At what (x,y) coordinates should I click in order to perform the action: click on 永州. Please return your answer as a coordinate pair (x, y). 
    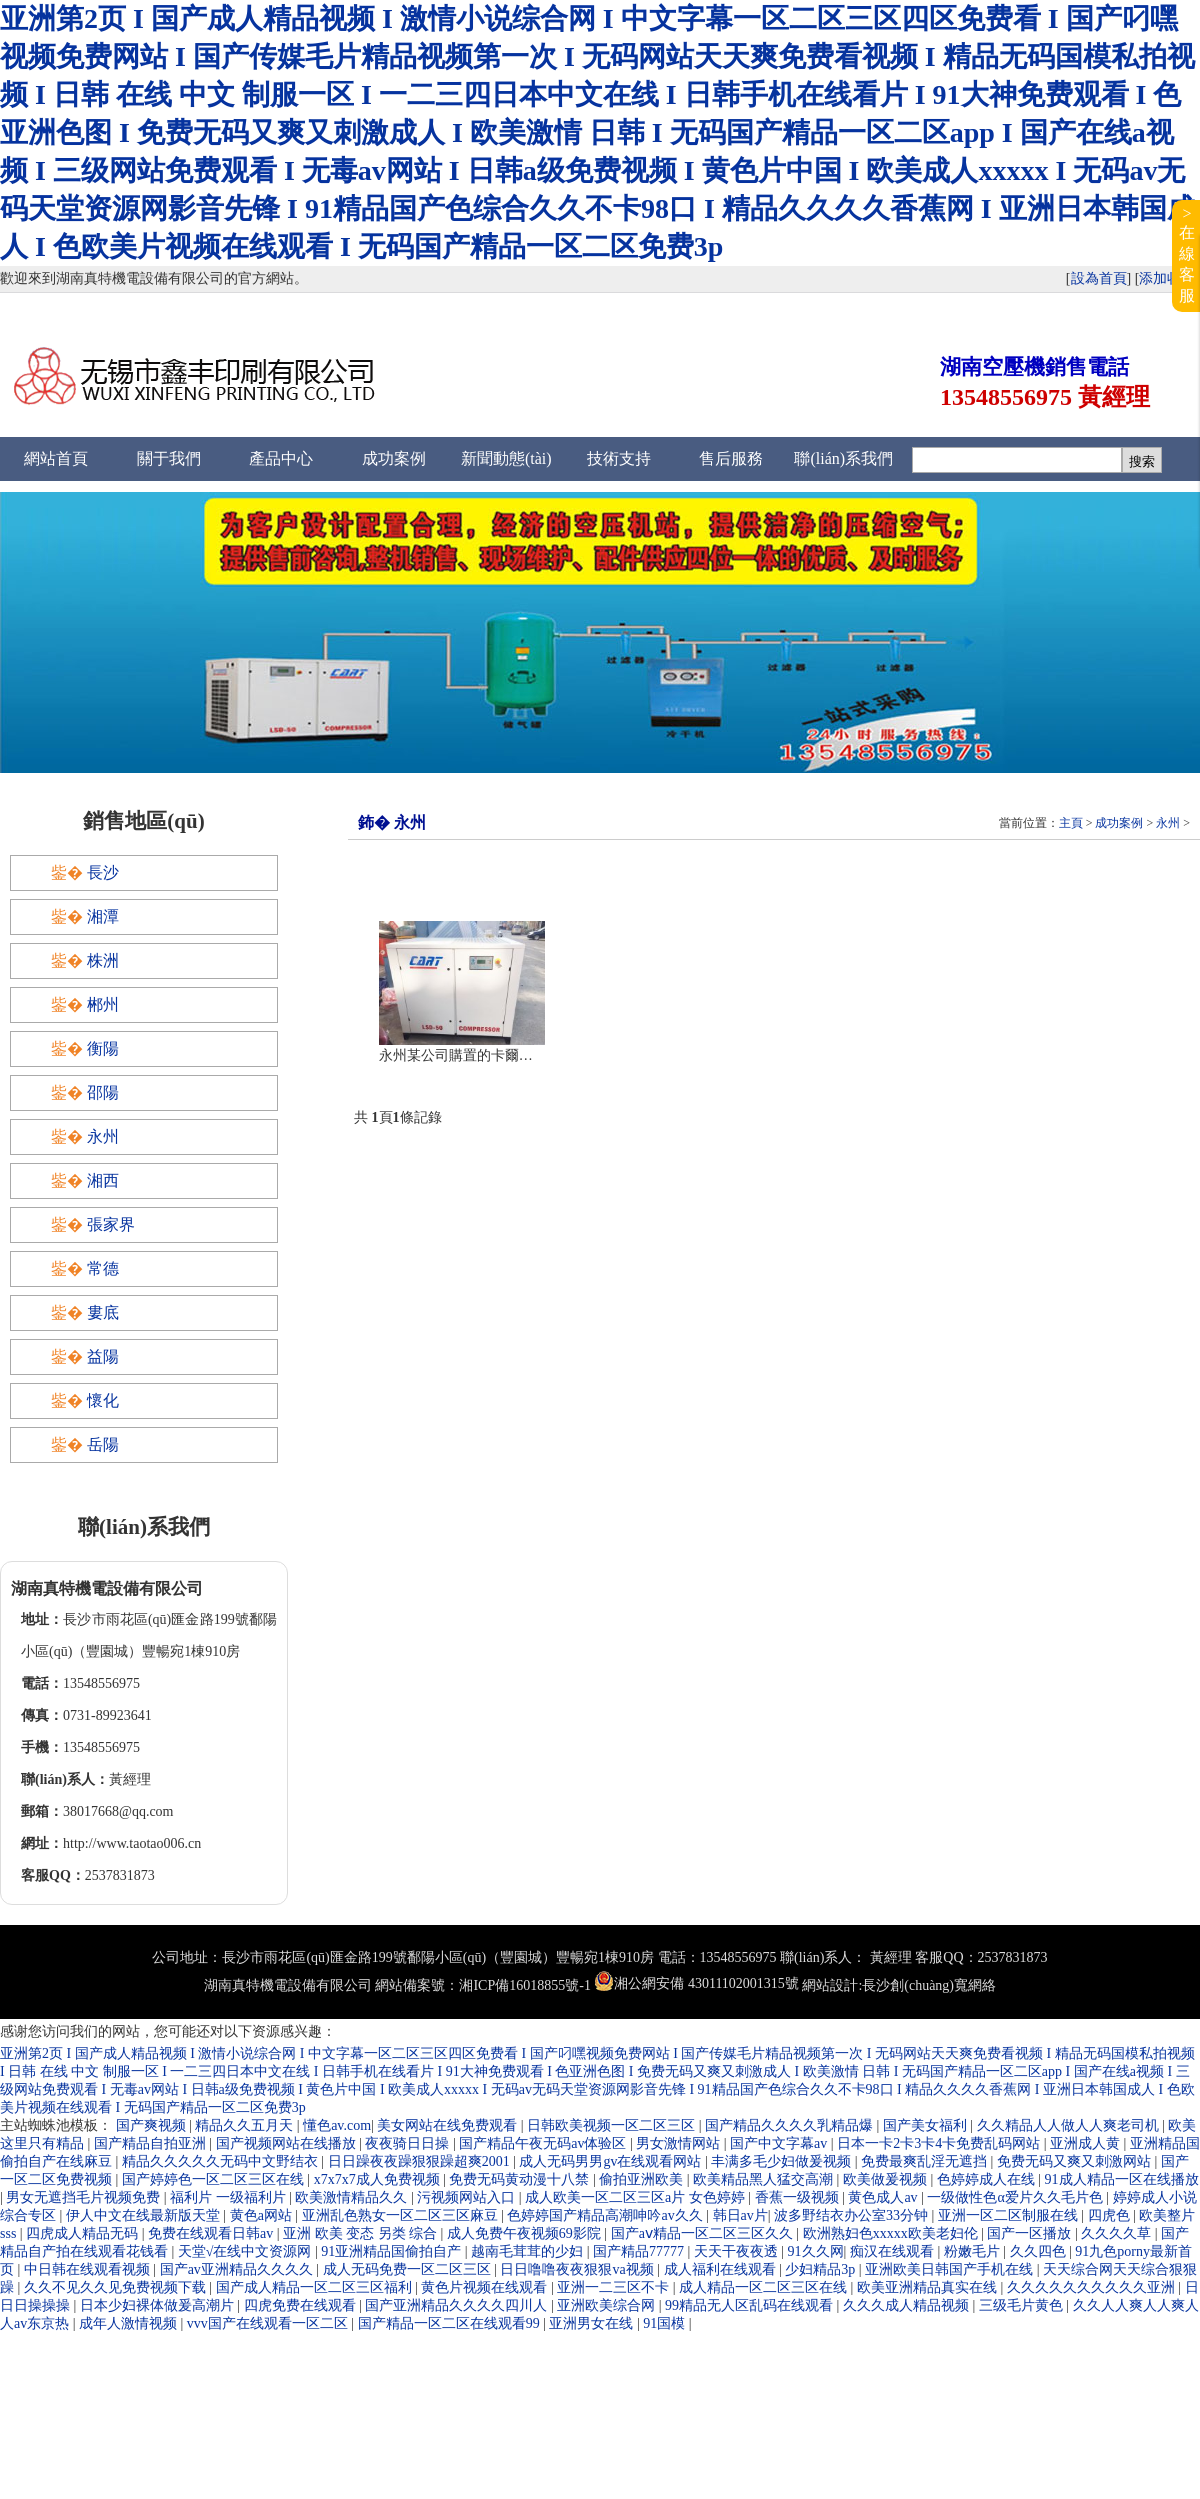
    Looking at the image, I should click on (1168, 823).